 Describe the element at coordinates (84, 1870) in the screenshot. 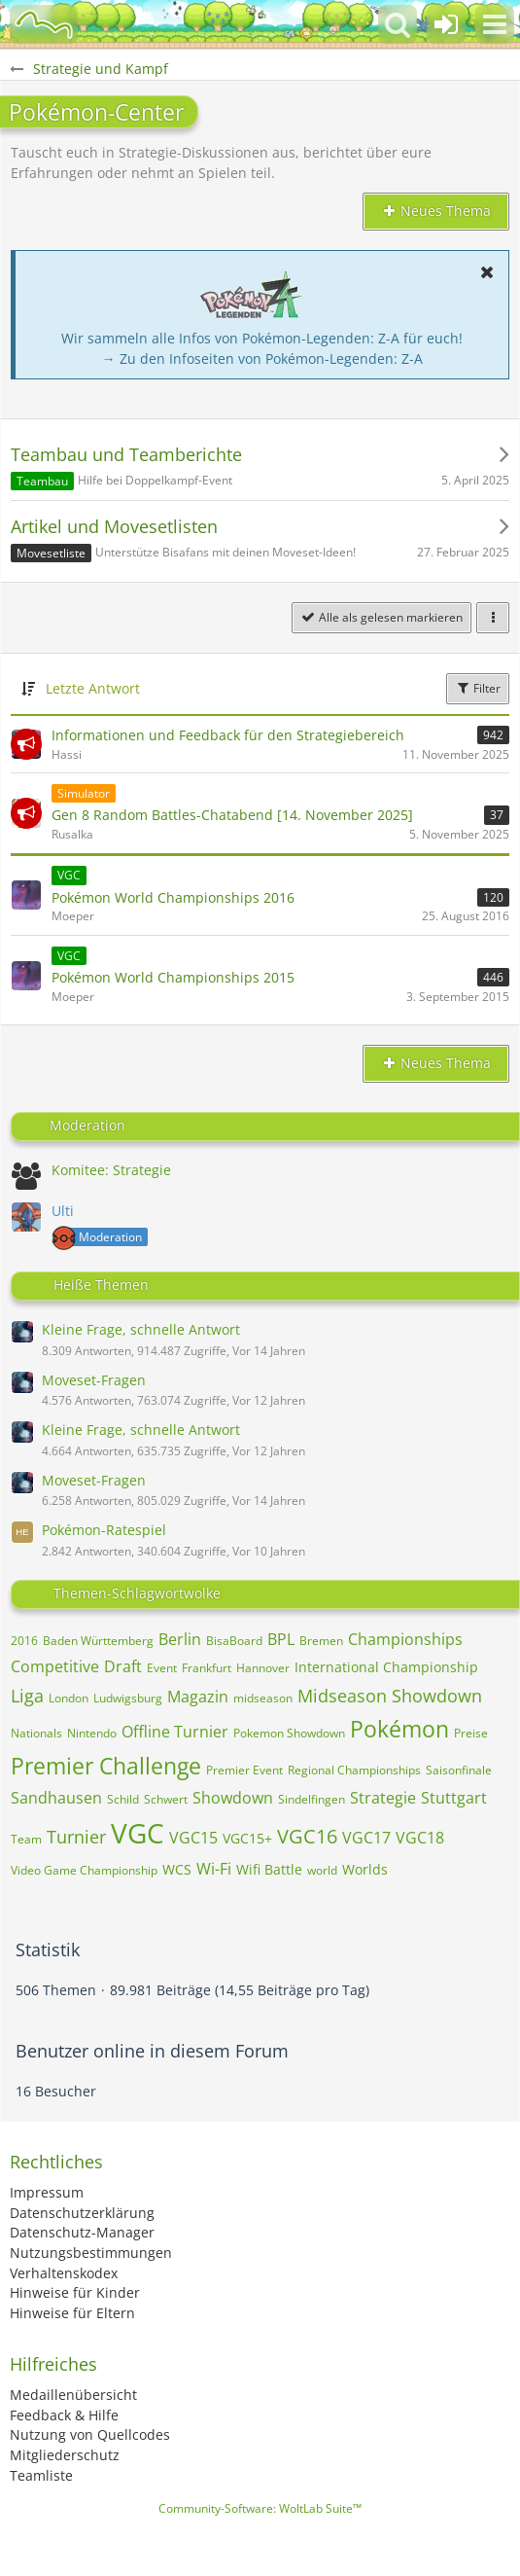

I see `Video Game Championship [Themen mit dem Tag „Video Game Championship“]` at that location.